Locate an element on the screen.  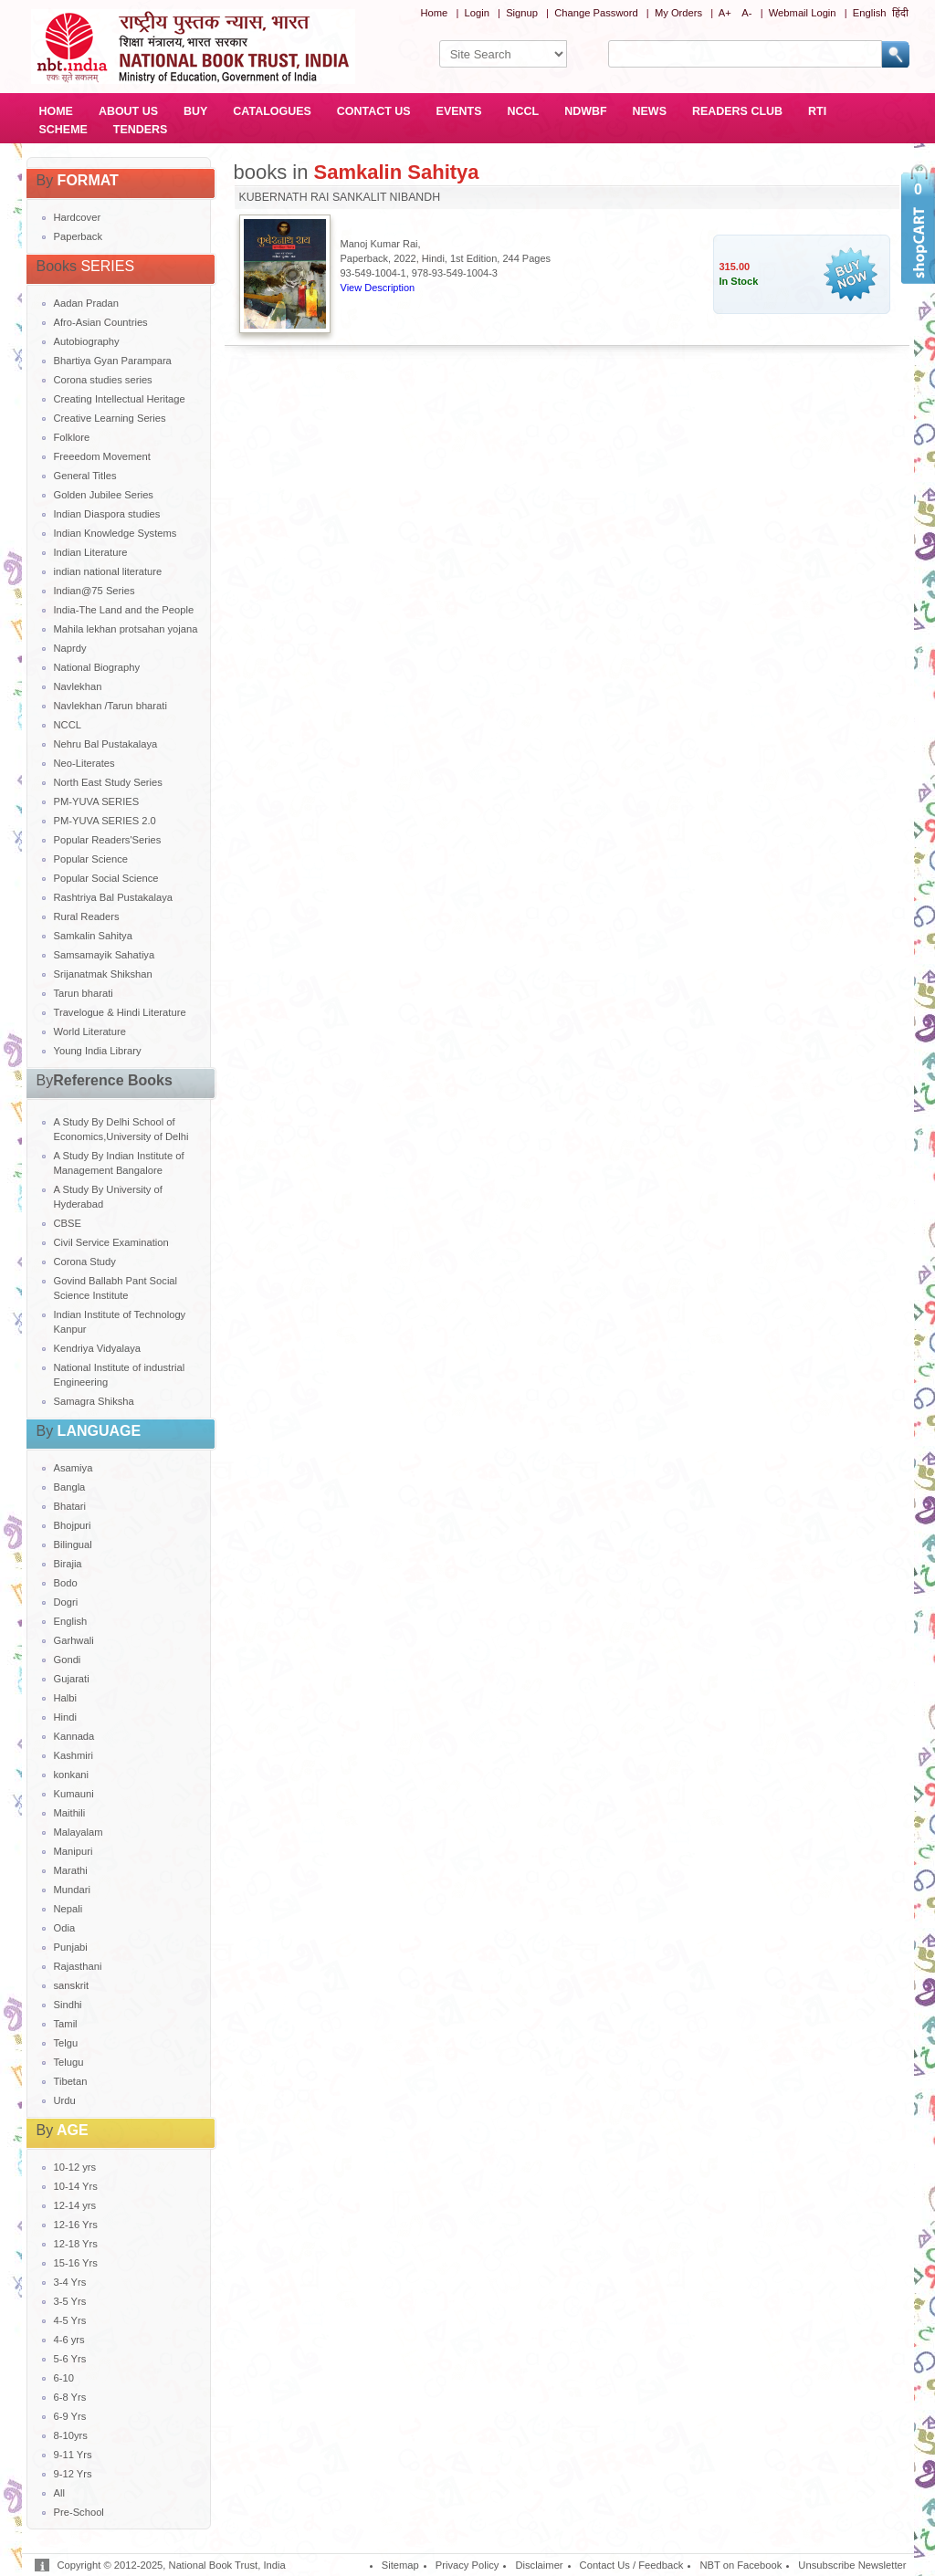
PM-YUVA SERIES 2.0 is located at coordinates (105, 820).